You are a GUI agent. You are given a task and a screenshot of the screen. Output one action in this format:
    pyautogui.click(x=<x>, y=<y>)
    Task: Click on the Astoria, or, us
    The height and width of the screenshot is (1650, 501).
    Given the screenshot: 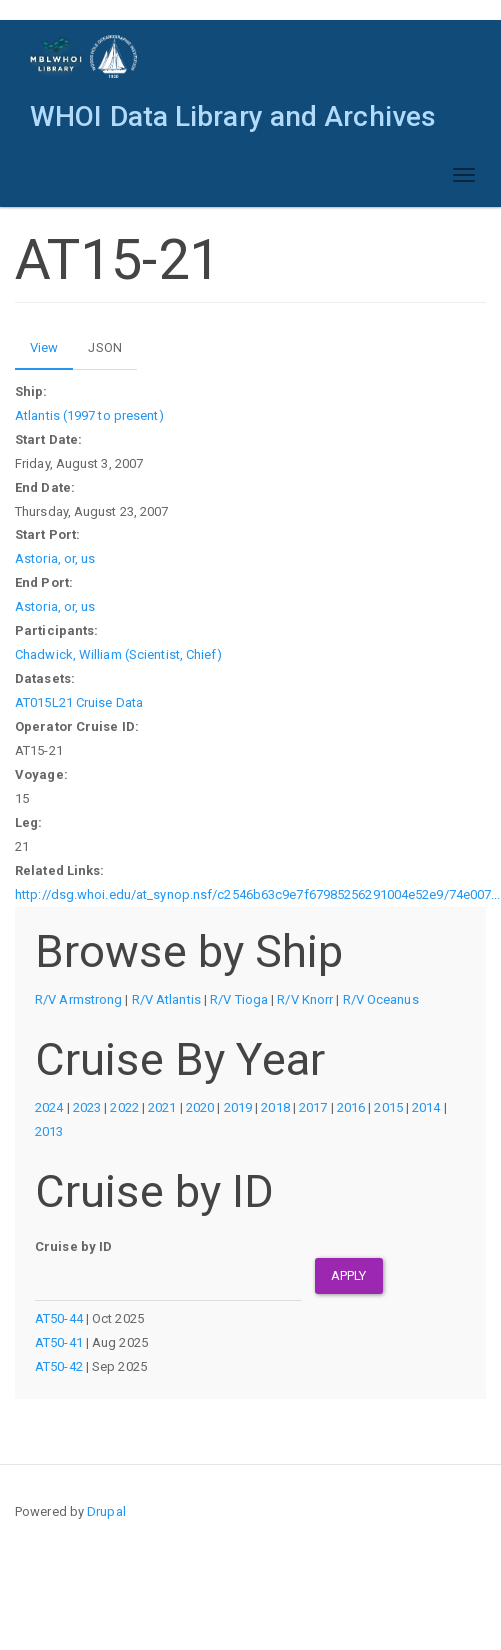 What is the action you would take?
    pyautogui.click(x=55, y=558)
    